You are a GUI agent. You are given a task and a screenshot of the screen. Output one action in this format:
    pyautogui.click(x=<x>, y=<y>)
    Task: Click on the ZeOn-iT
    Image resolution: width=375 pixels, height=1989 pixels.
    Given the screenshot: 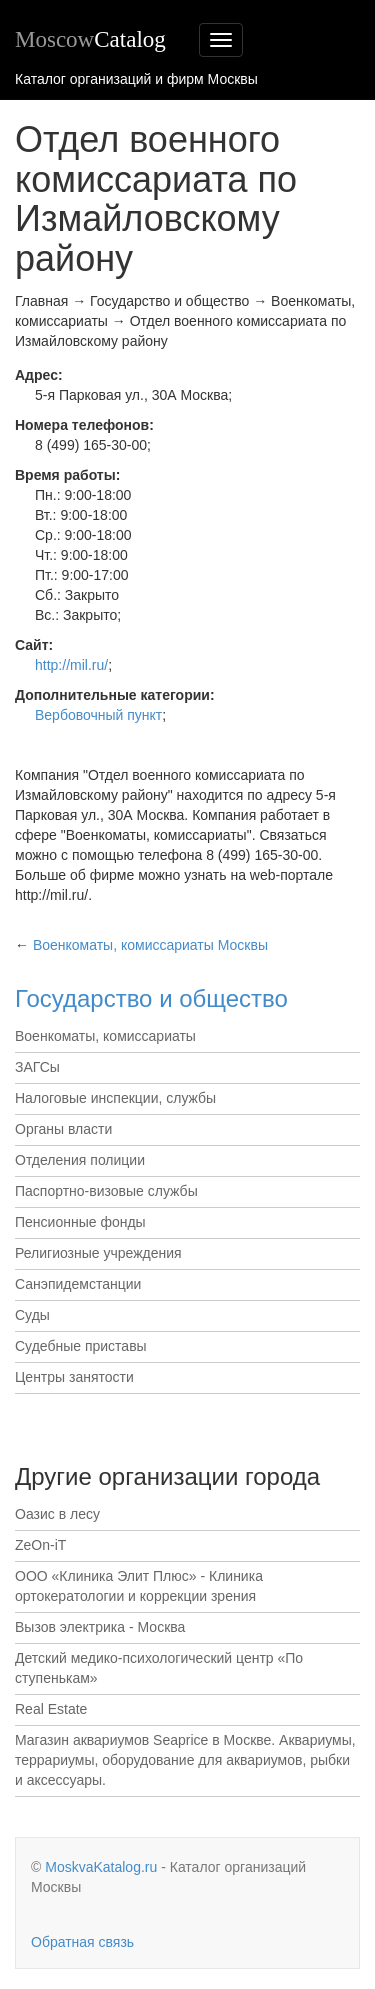 What is the action you would take?
    pyautogui.click(x=40, y=1545)
    